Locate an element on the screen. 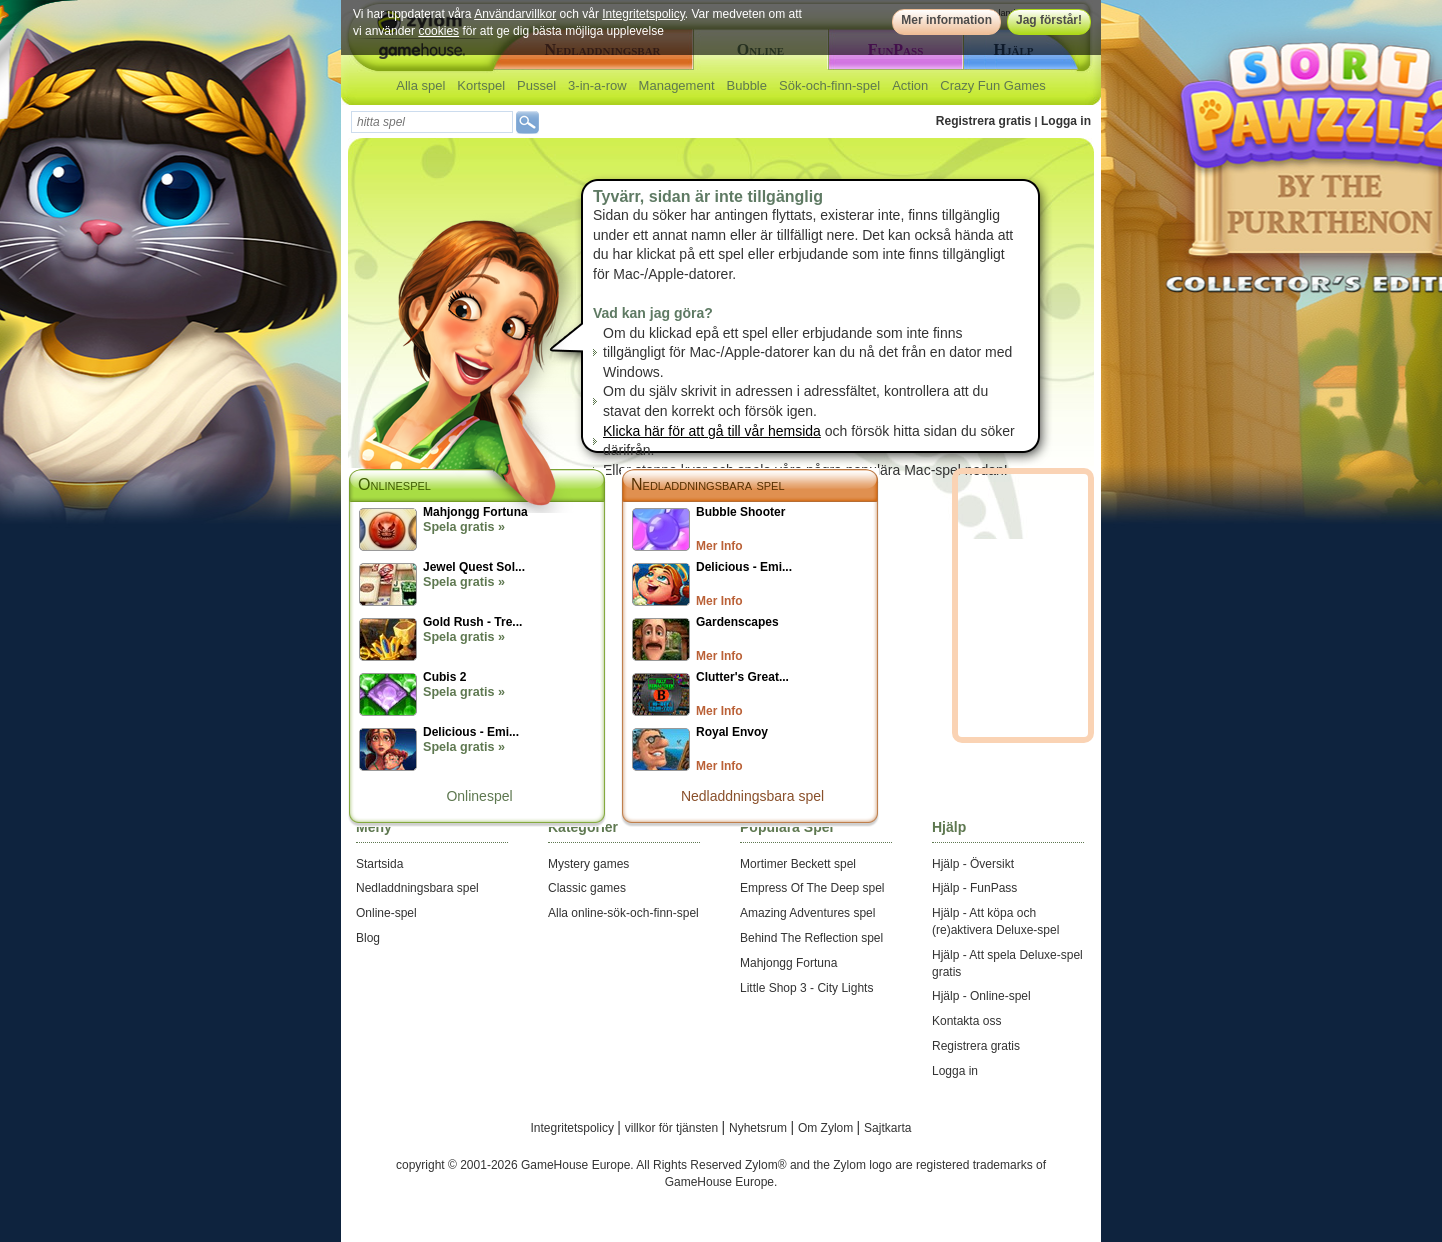 The height and width of the screenshot is (1242, 1442). Kontakta oss is located at coordinates (966, 1021).